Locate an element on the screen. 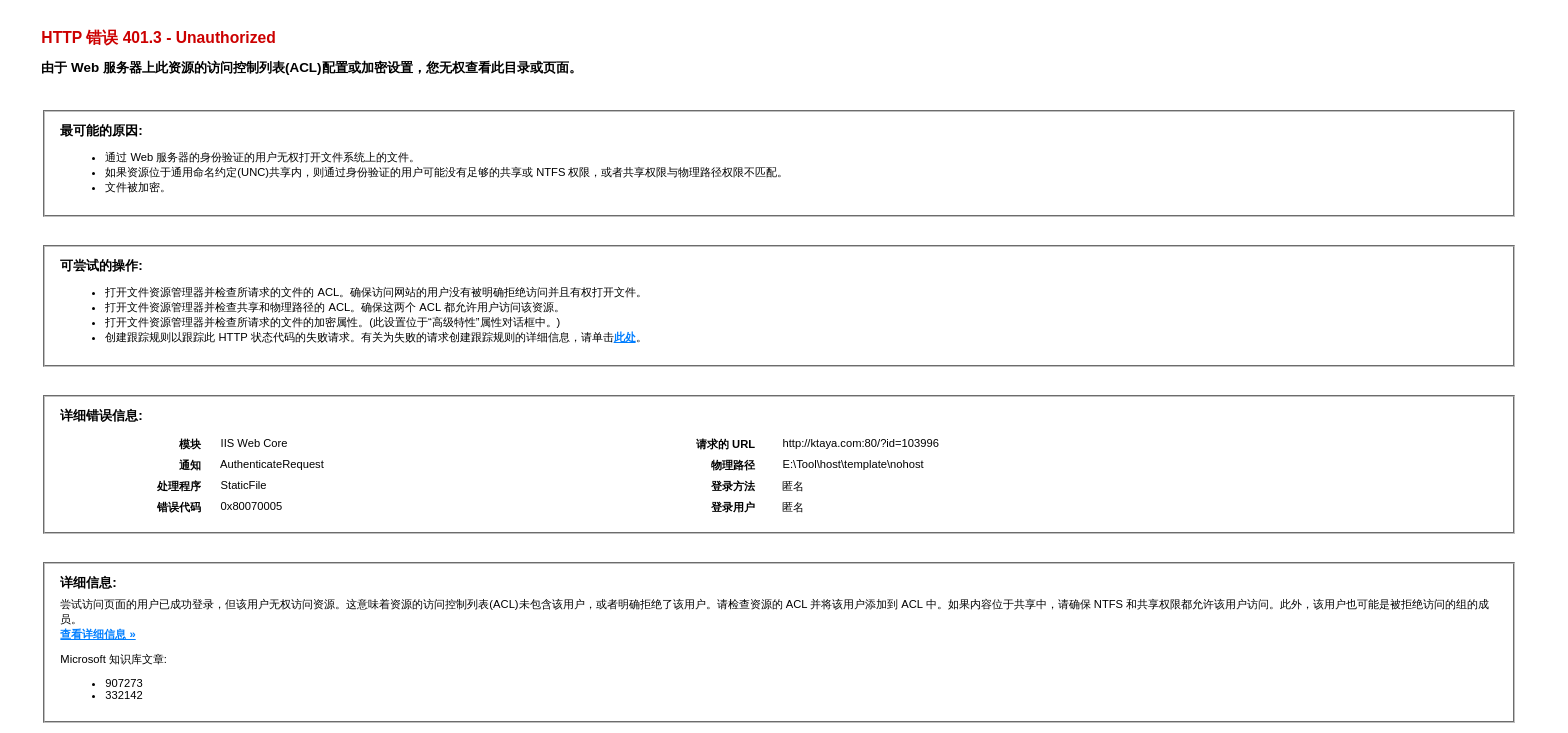  此处 is located at coordinates (625, 337).